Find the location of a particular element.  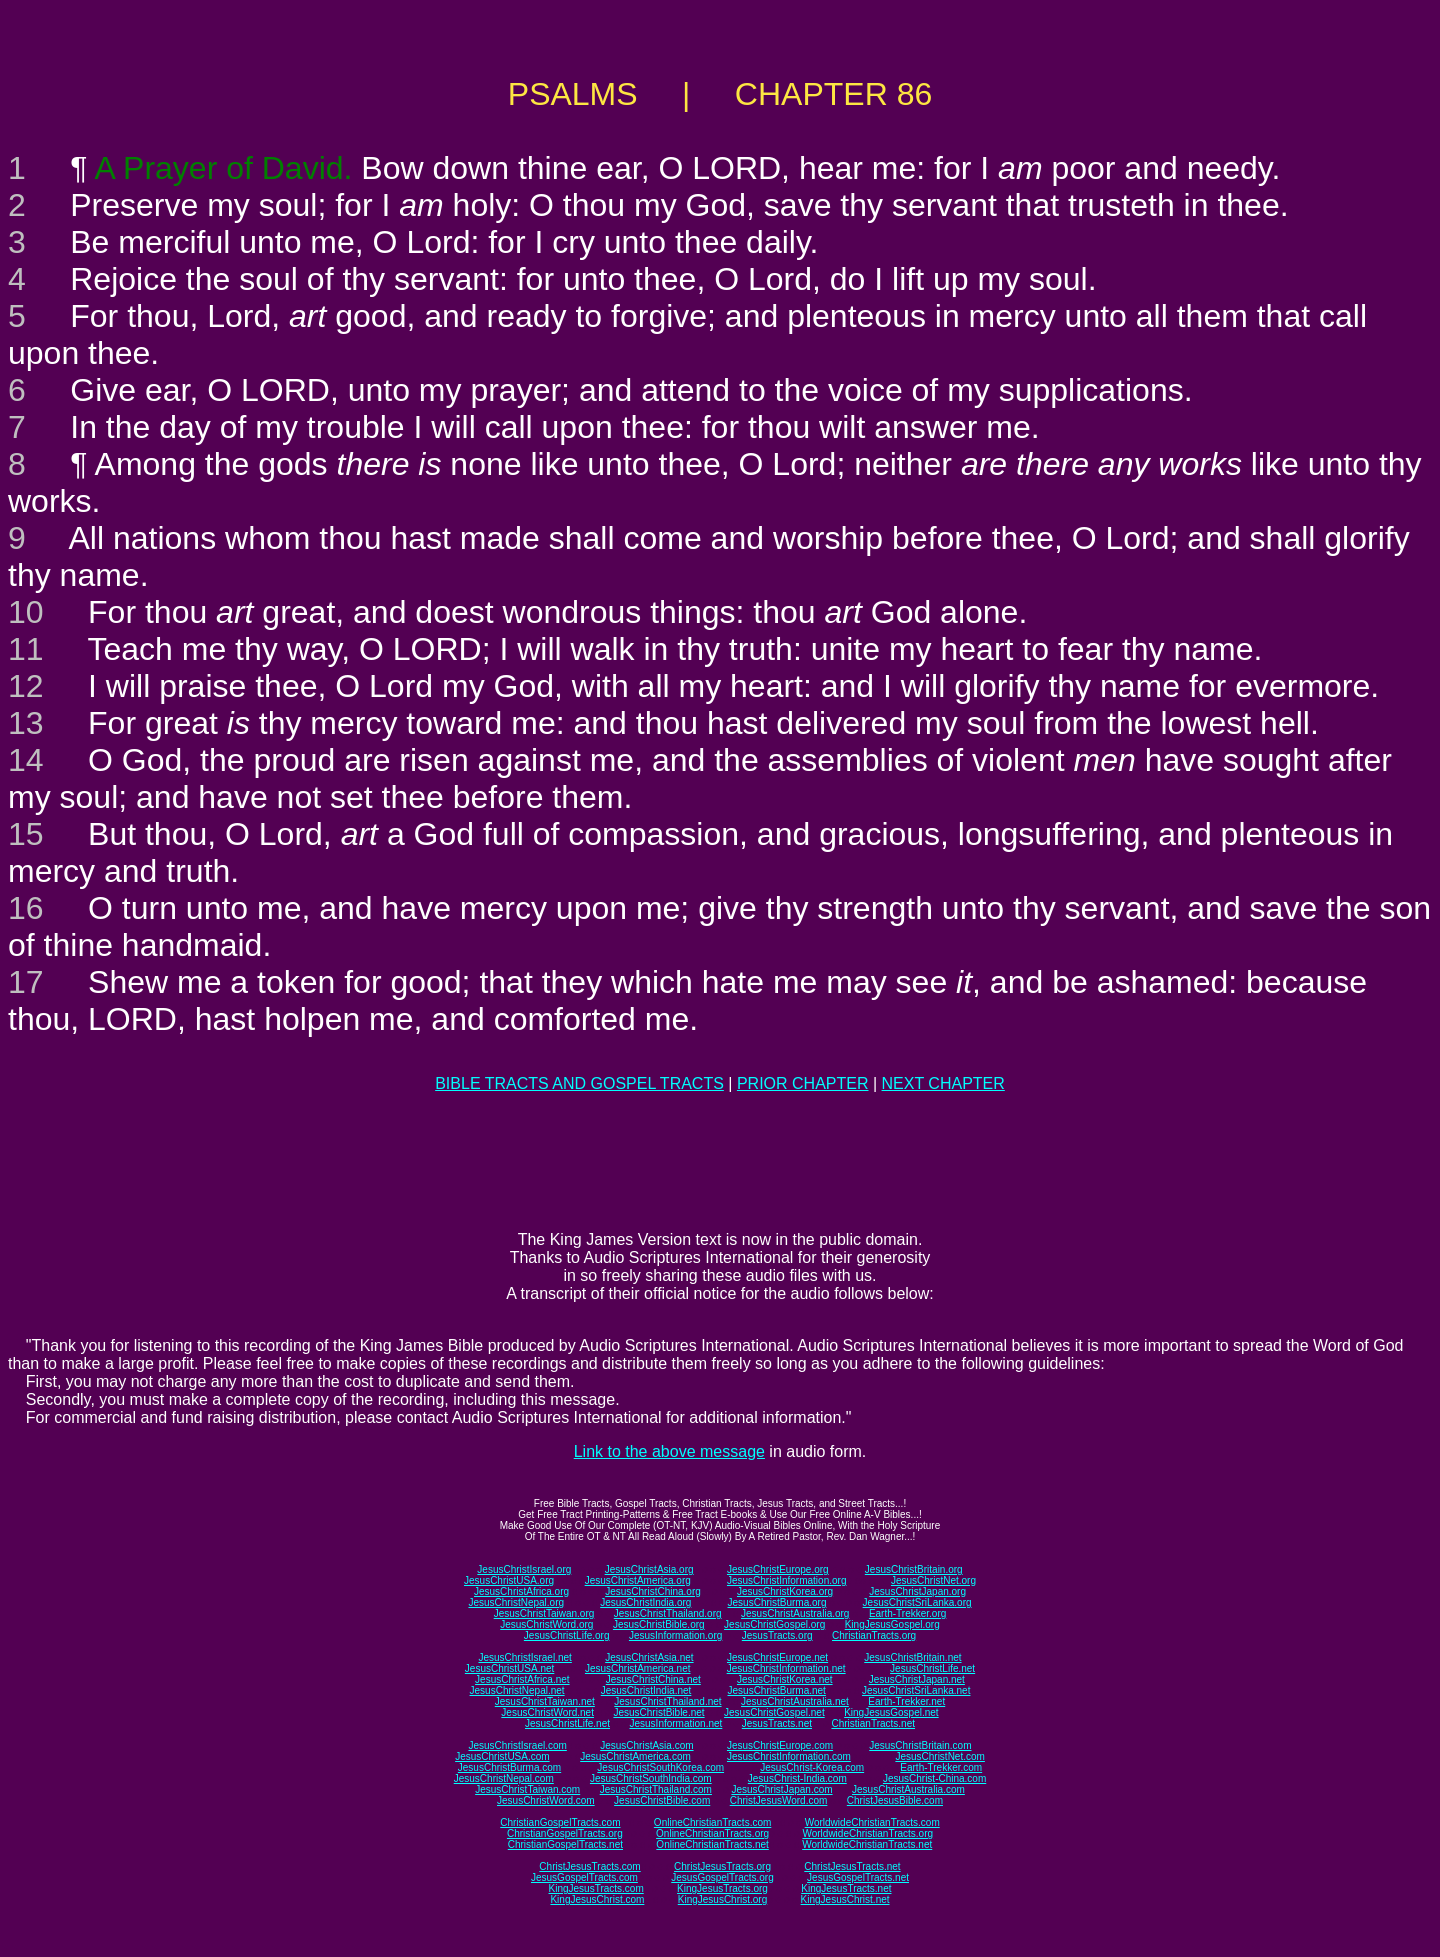

JesusChristSriLanka.net is located at coordinates (916, 1690).